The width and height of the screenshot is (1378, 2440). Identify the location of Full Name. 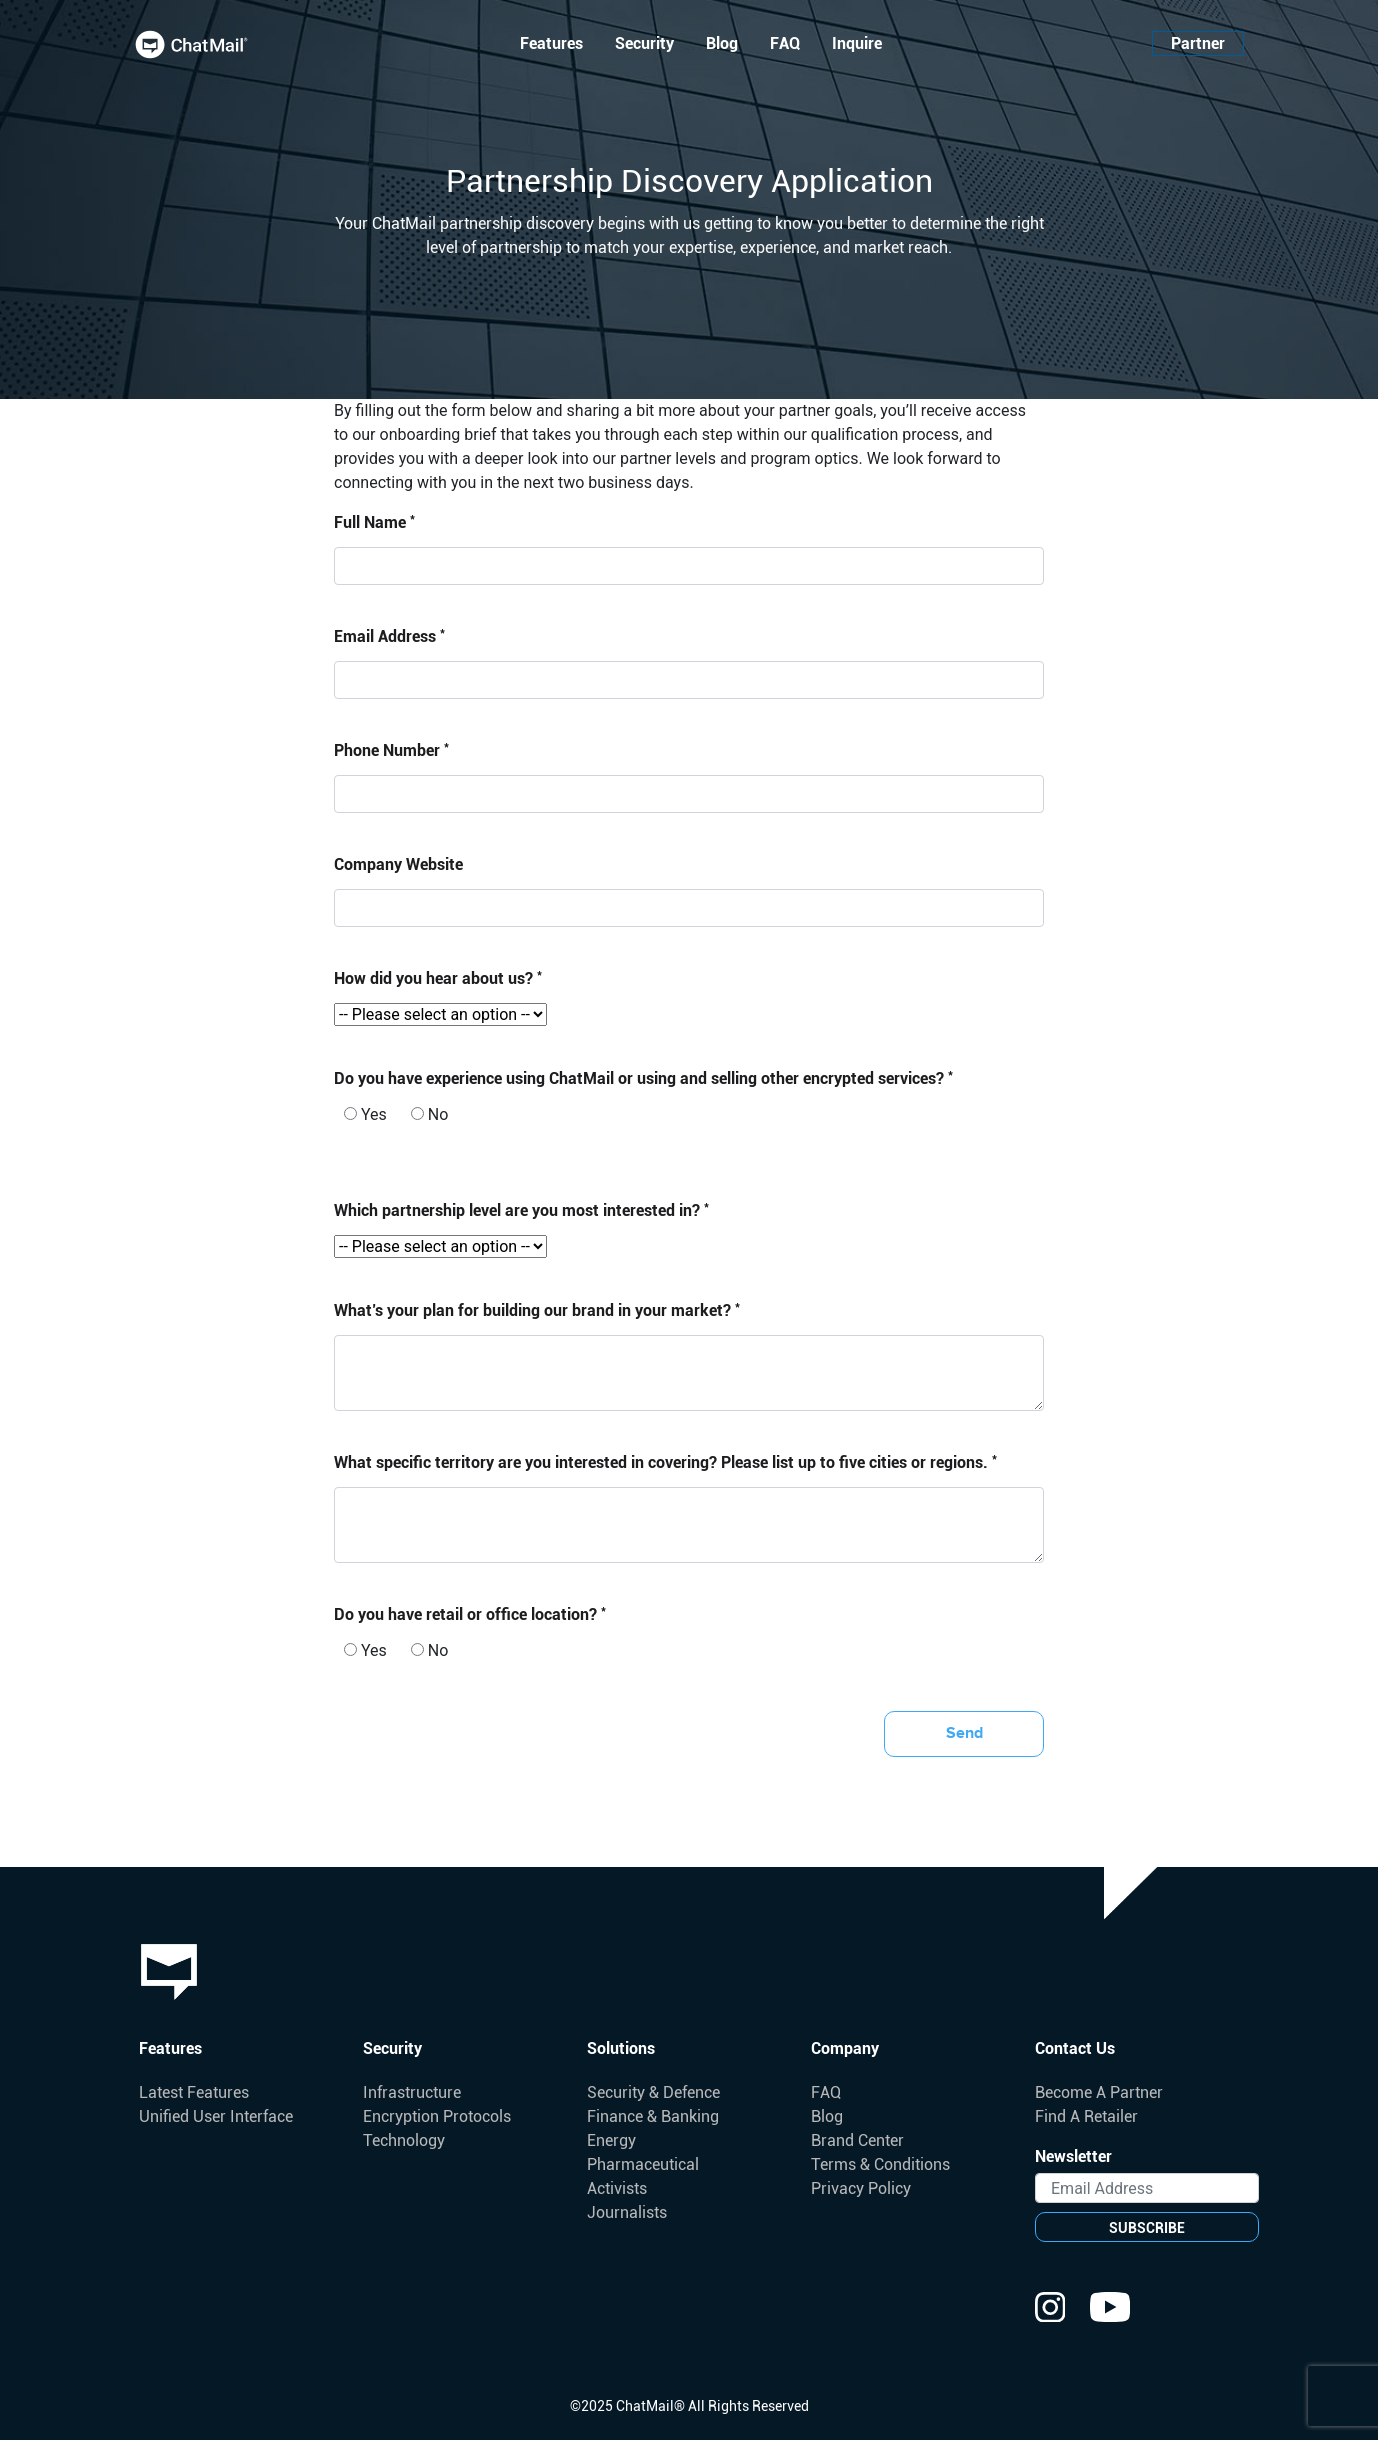
(374, 521).